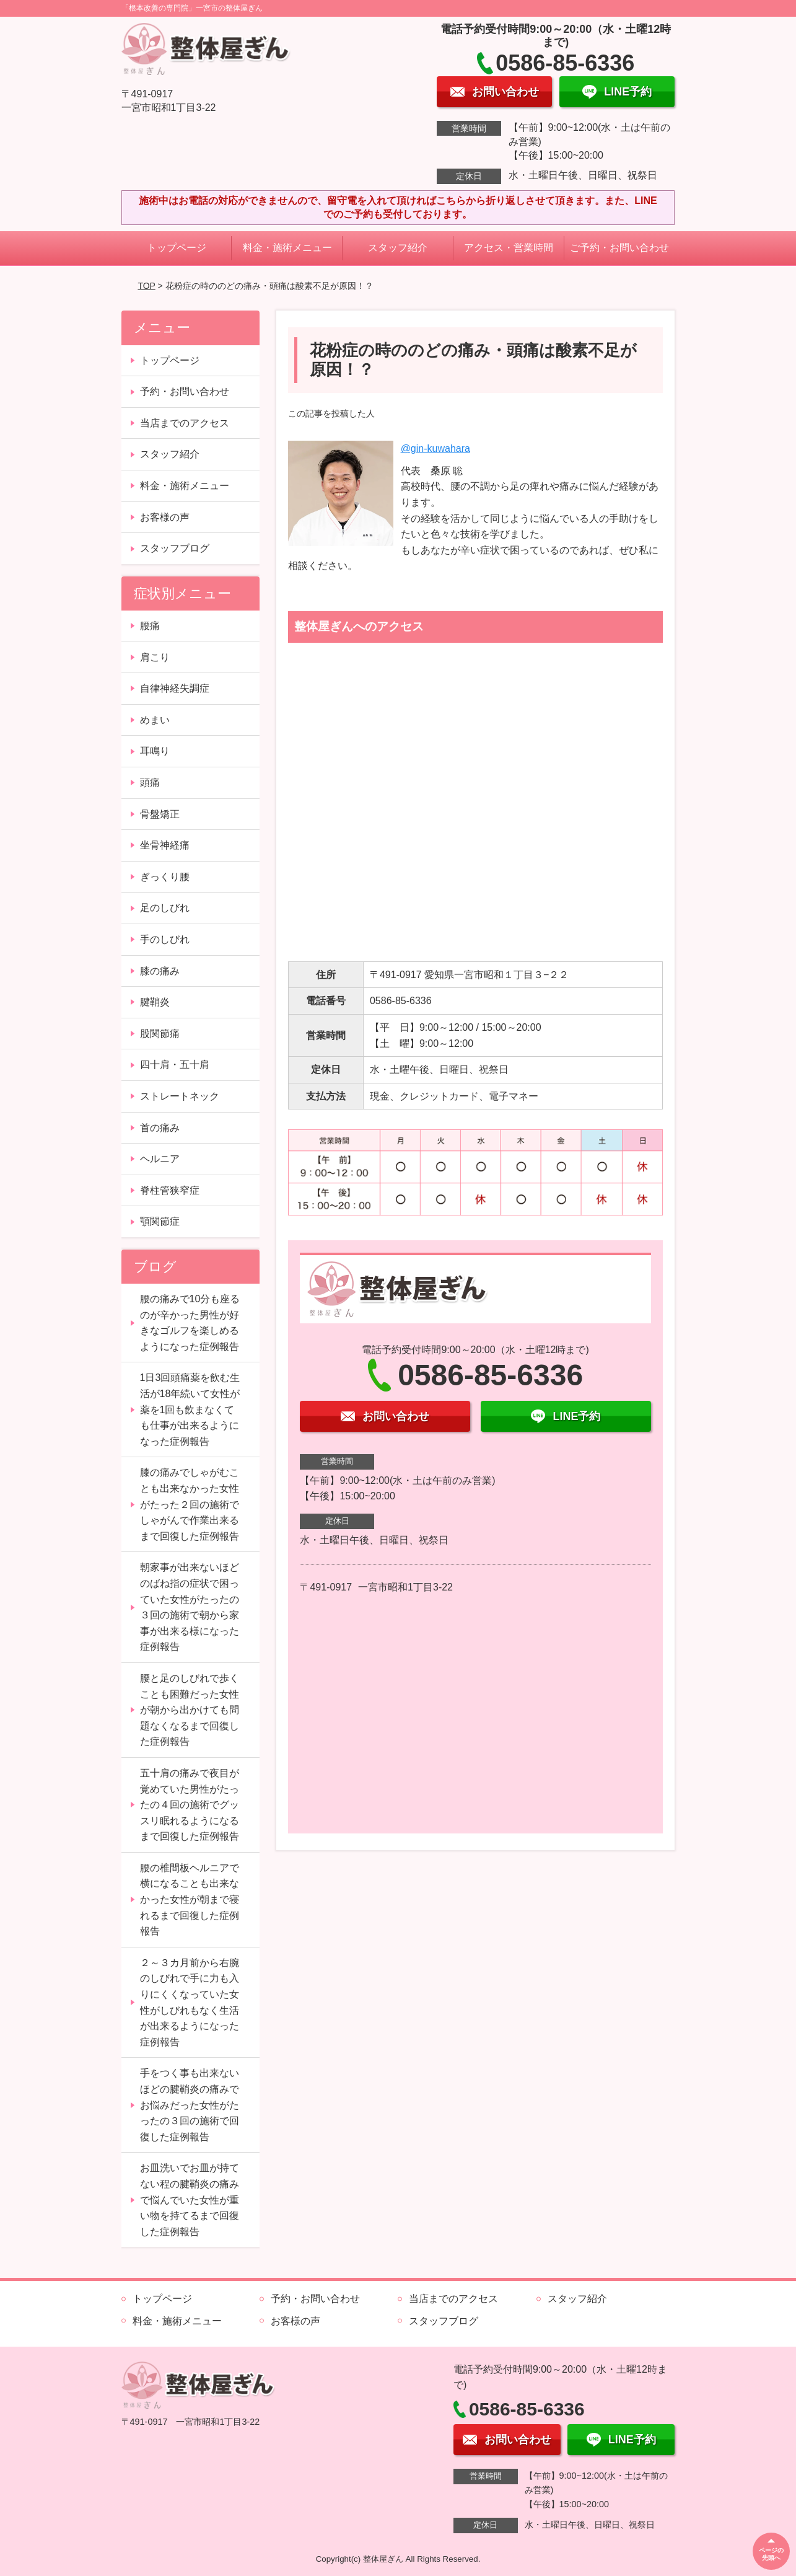  I want to click on 1日3回頭痛薬を飲む生活が18年続いて女性が薬を1回も飲まなくても仕事が出来るようになった症例報告, so click(190, 1409).